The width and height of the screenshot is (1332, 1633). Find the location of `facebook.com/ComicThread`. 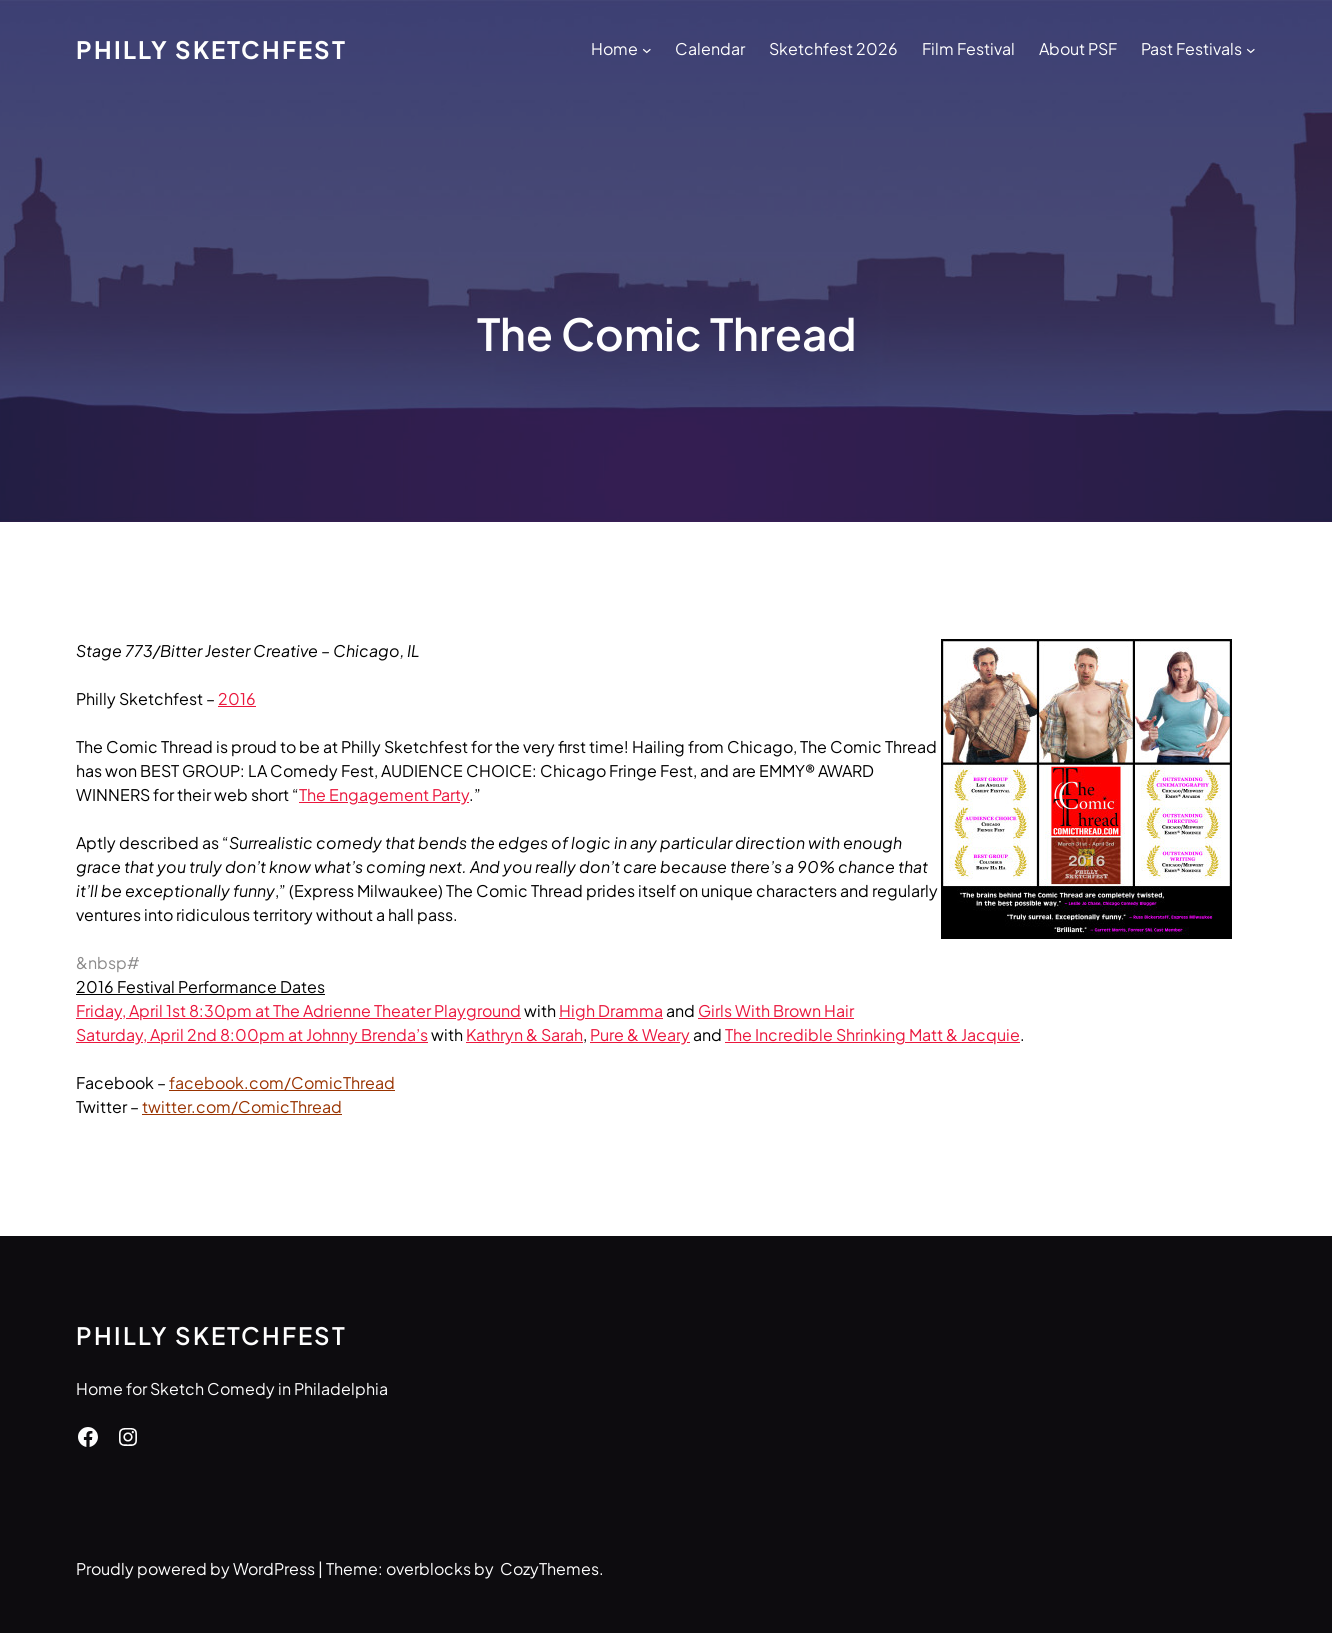

facebook.com/ComicThread is located at coordinates (282, 1082).